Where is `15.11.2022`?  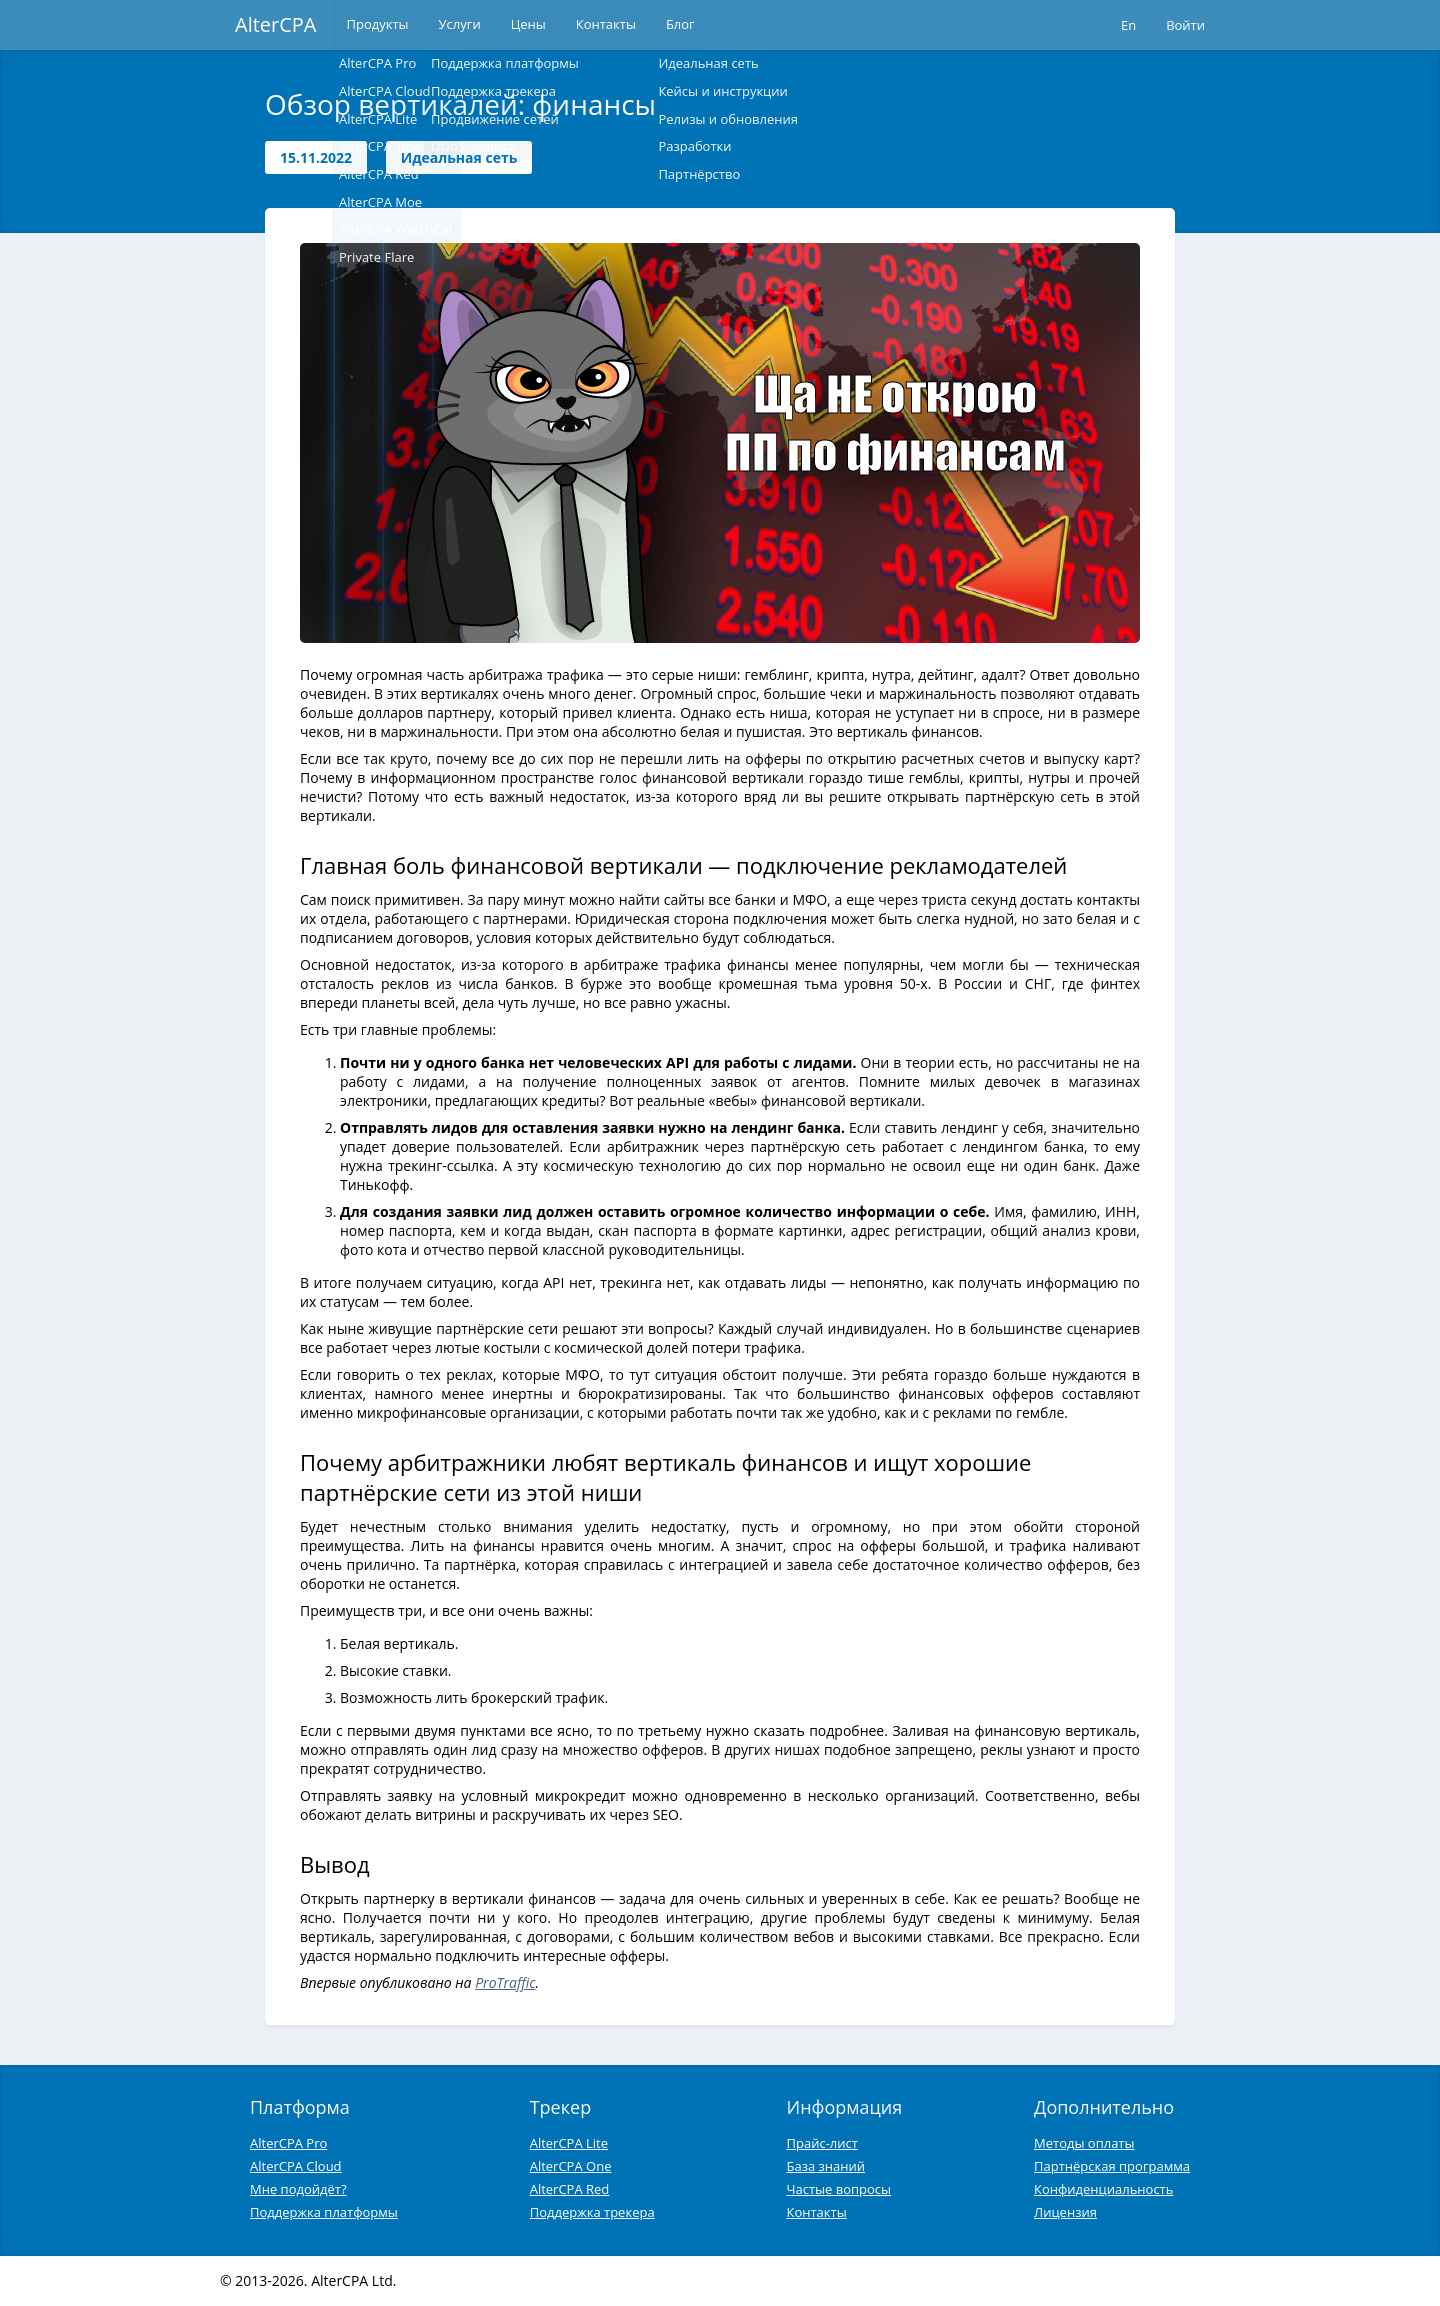
15.11.2022 is located at coordinates (316, 157).